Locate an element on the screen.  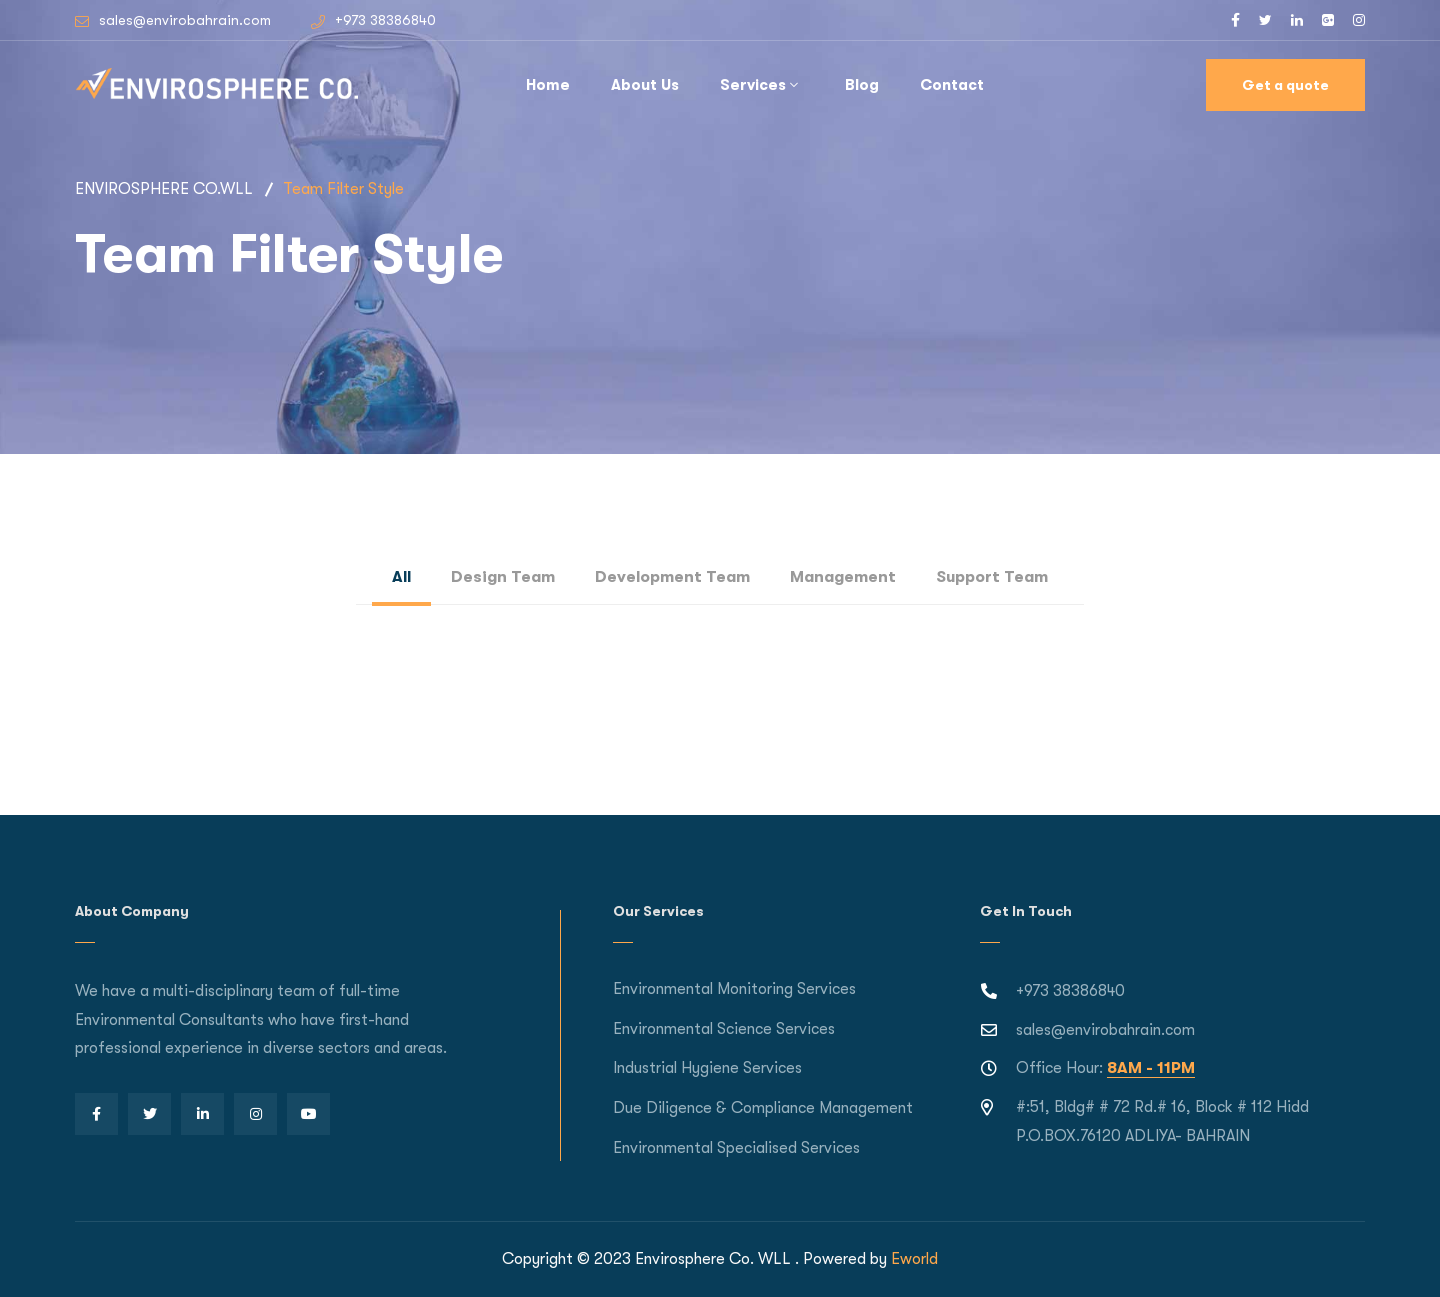
About Us is located at coordinates (645, 85).